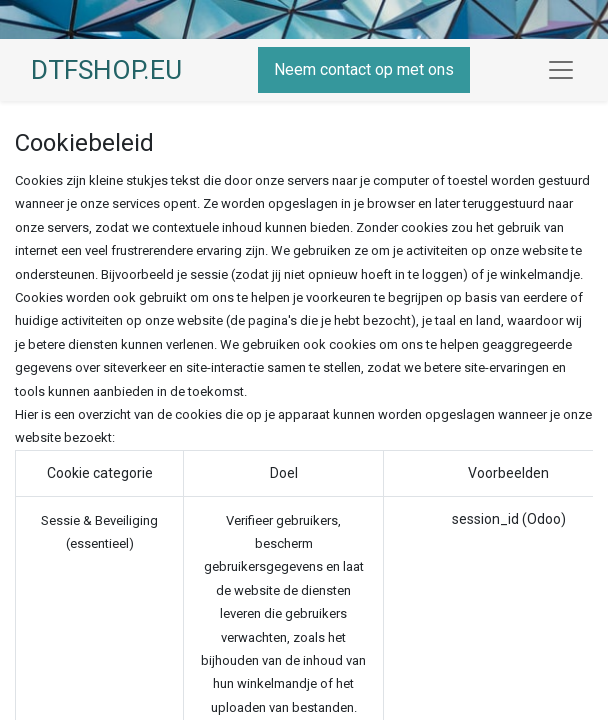 Image resolution: width=608 pixels, height=720 pixels. Describe the element at coordinates (364, 69) in the screenshot. I see `Neem contact op met ons` at that location.